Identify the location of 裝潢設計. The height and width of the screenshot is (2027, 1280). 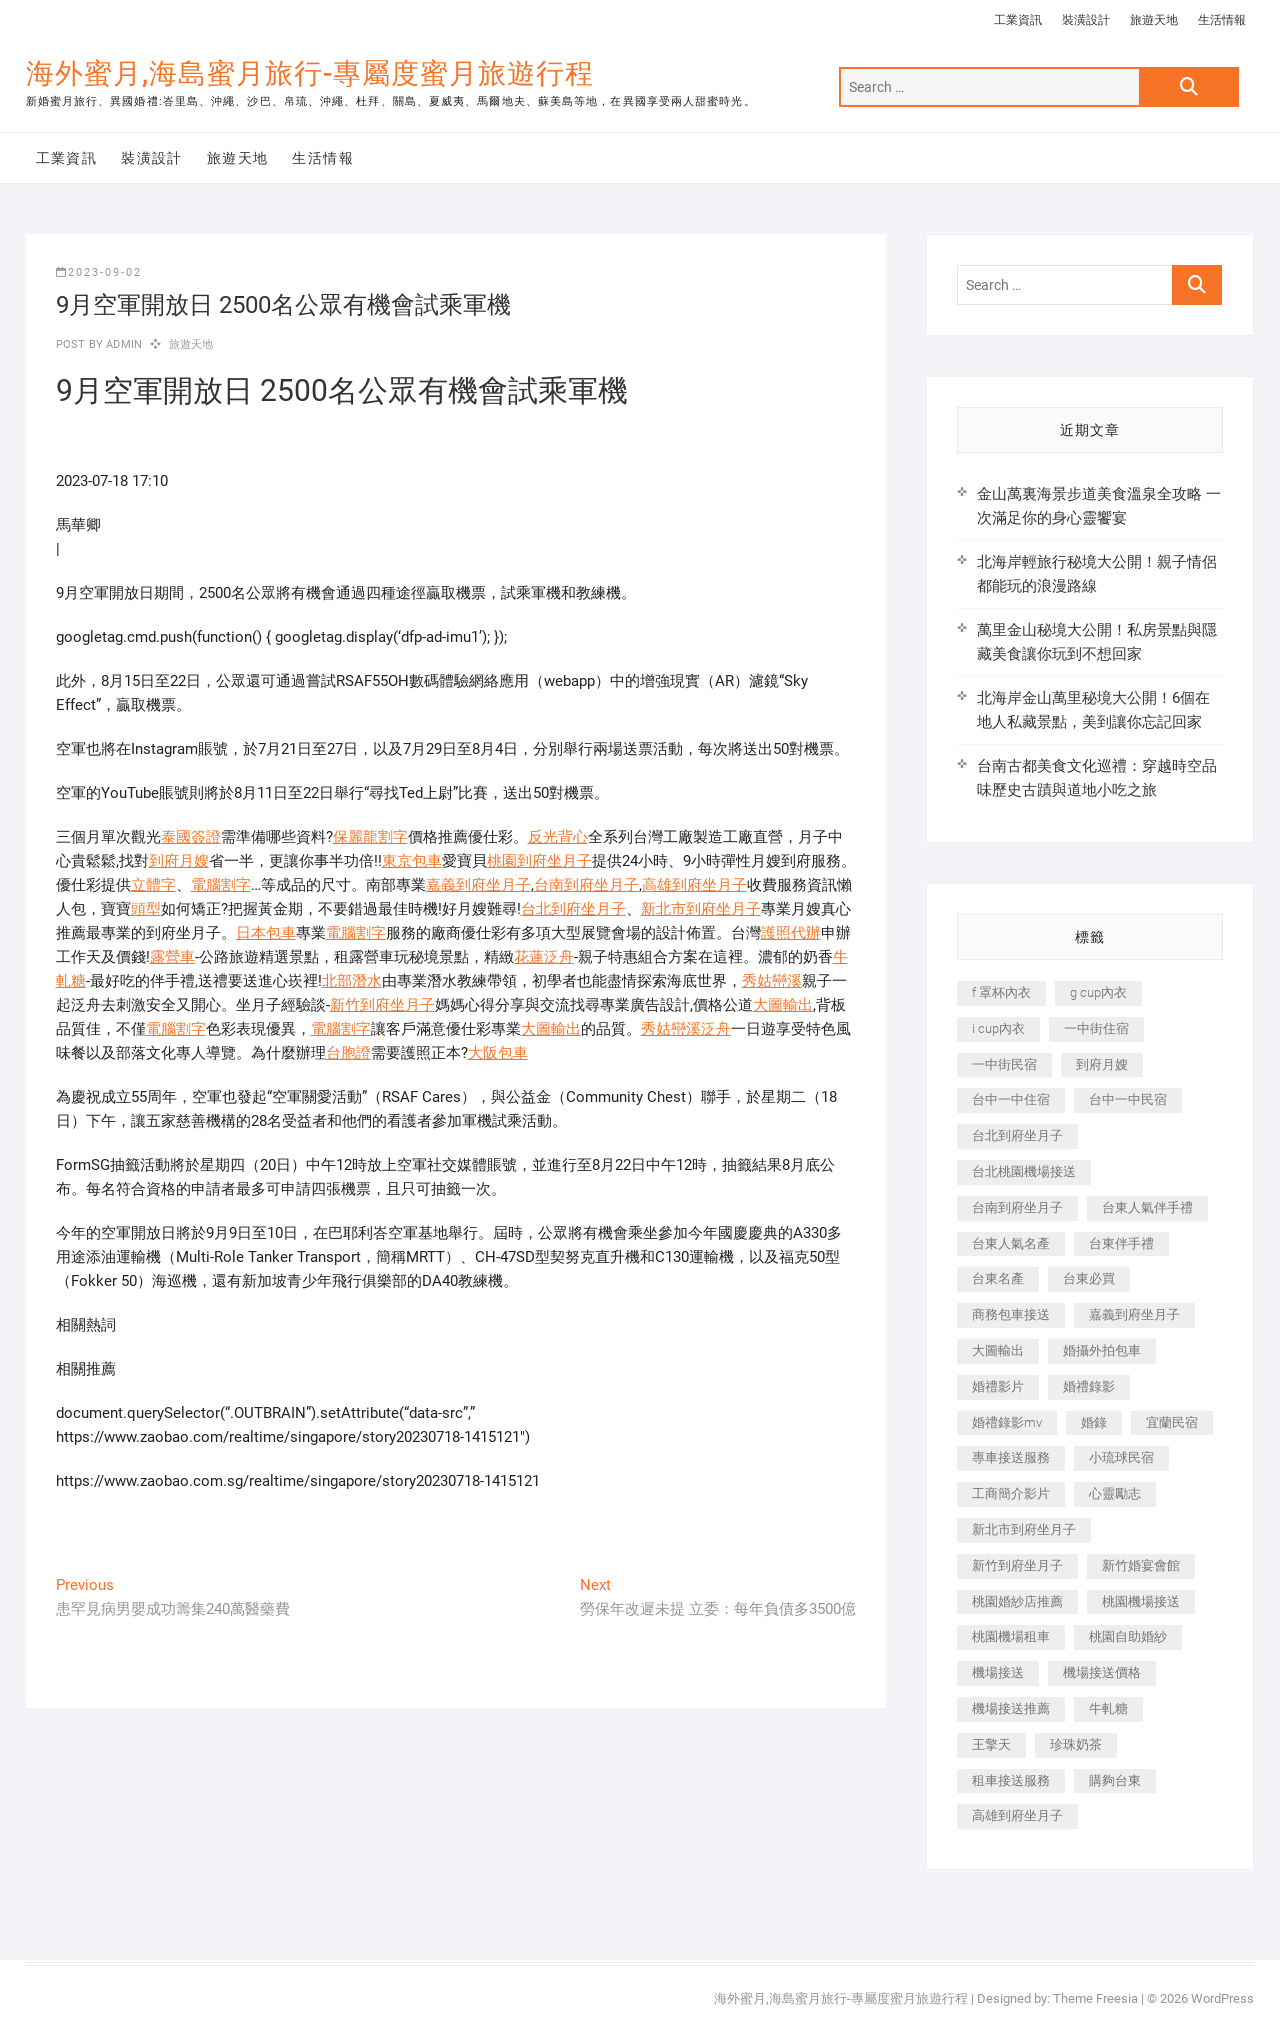
(1086, 20).